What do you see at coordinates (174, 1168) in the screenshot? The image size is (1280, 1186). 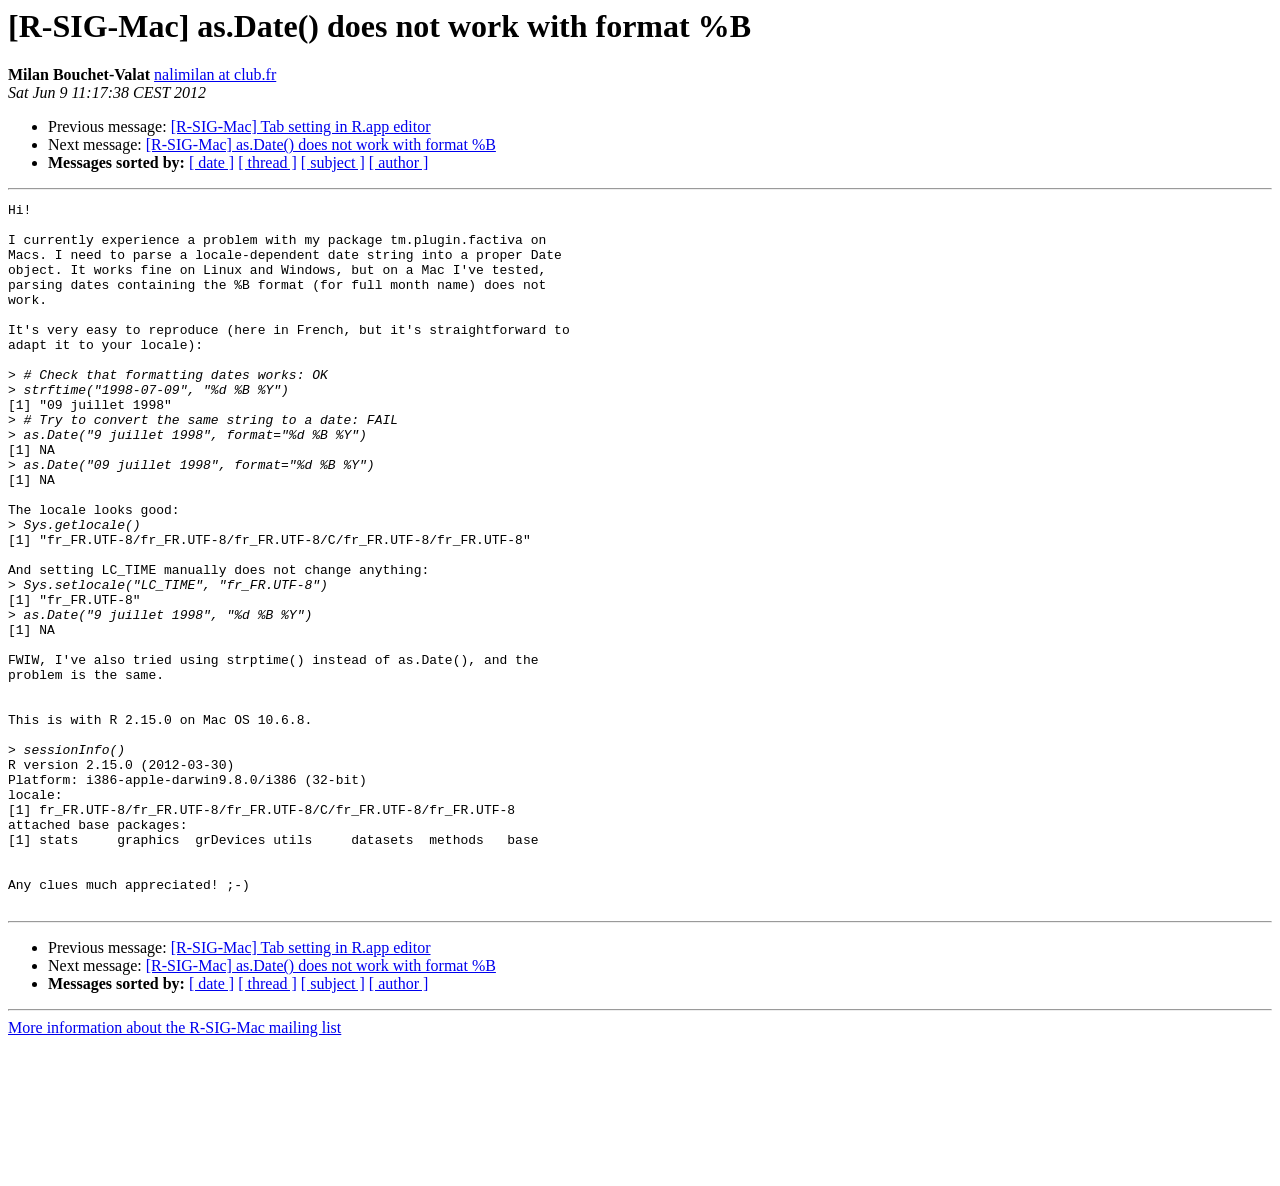 I see `More information about the R-SIG-Mac mailing list` at bounding box center [174, 1168].